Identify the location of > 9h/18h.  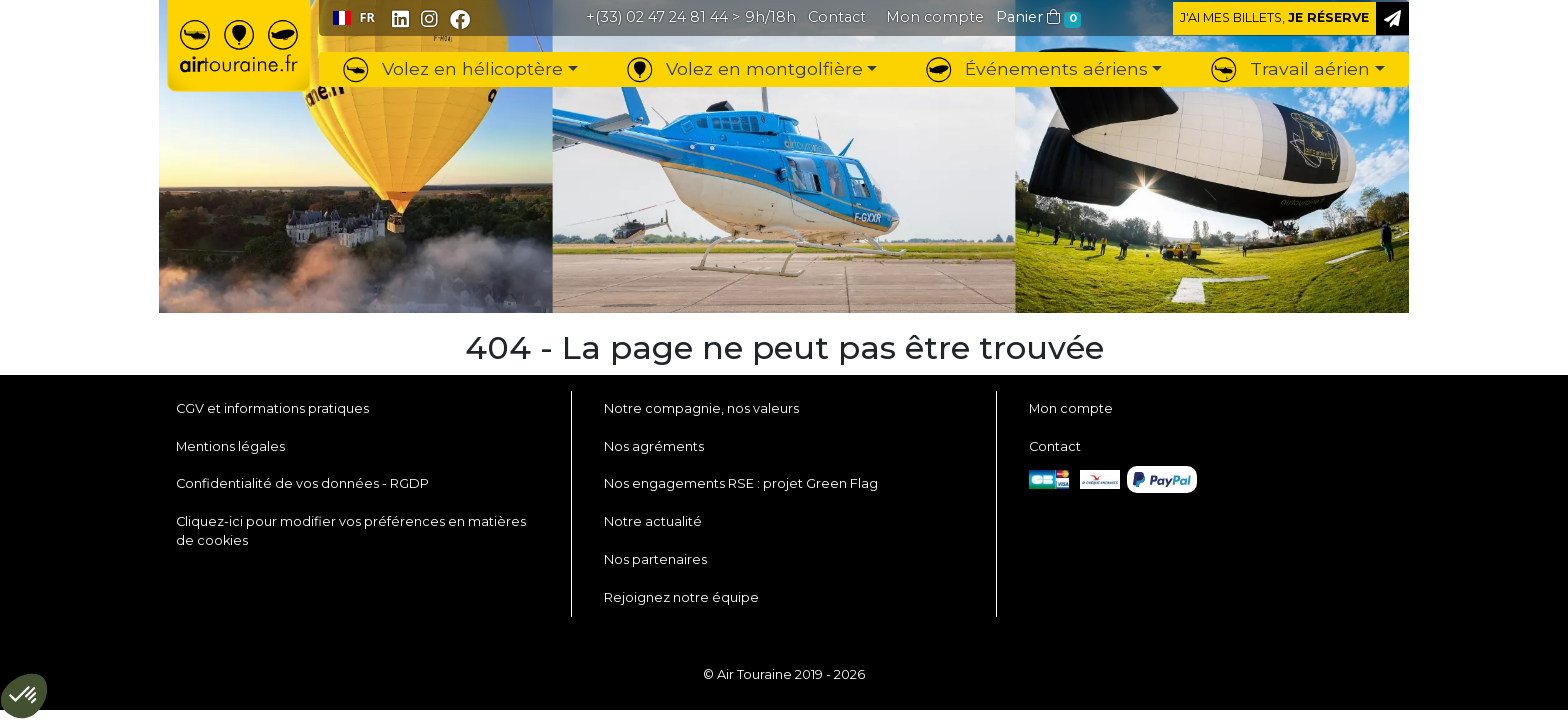
(691, 17).